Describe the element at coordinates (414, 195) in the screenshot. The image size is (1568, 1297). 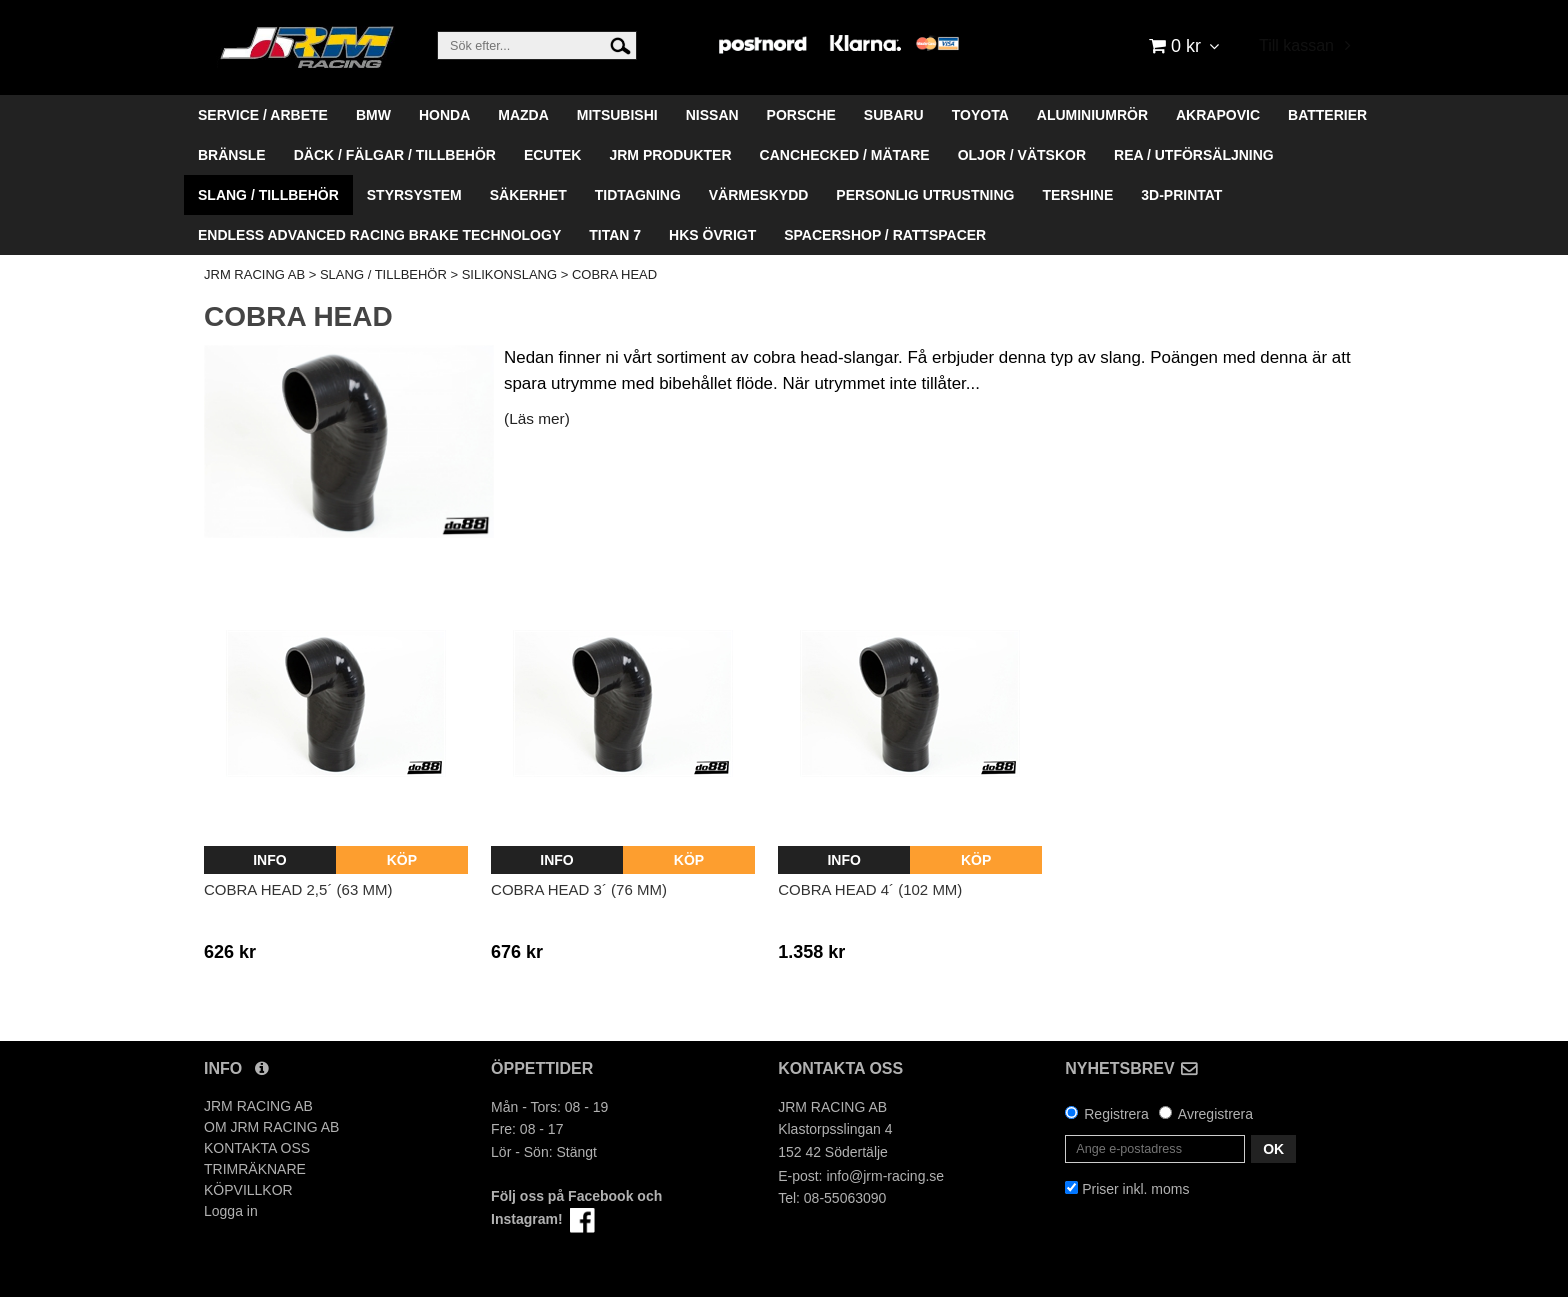
I see `STYRSYSTEM` at that location.